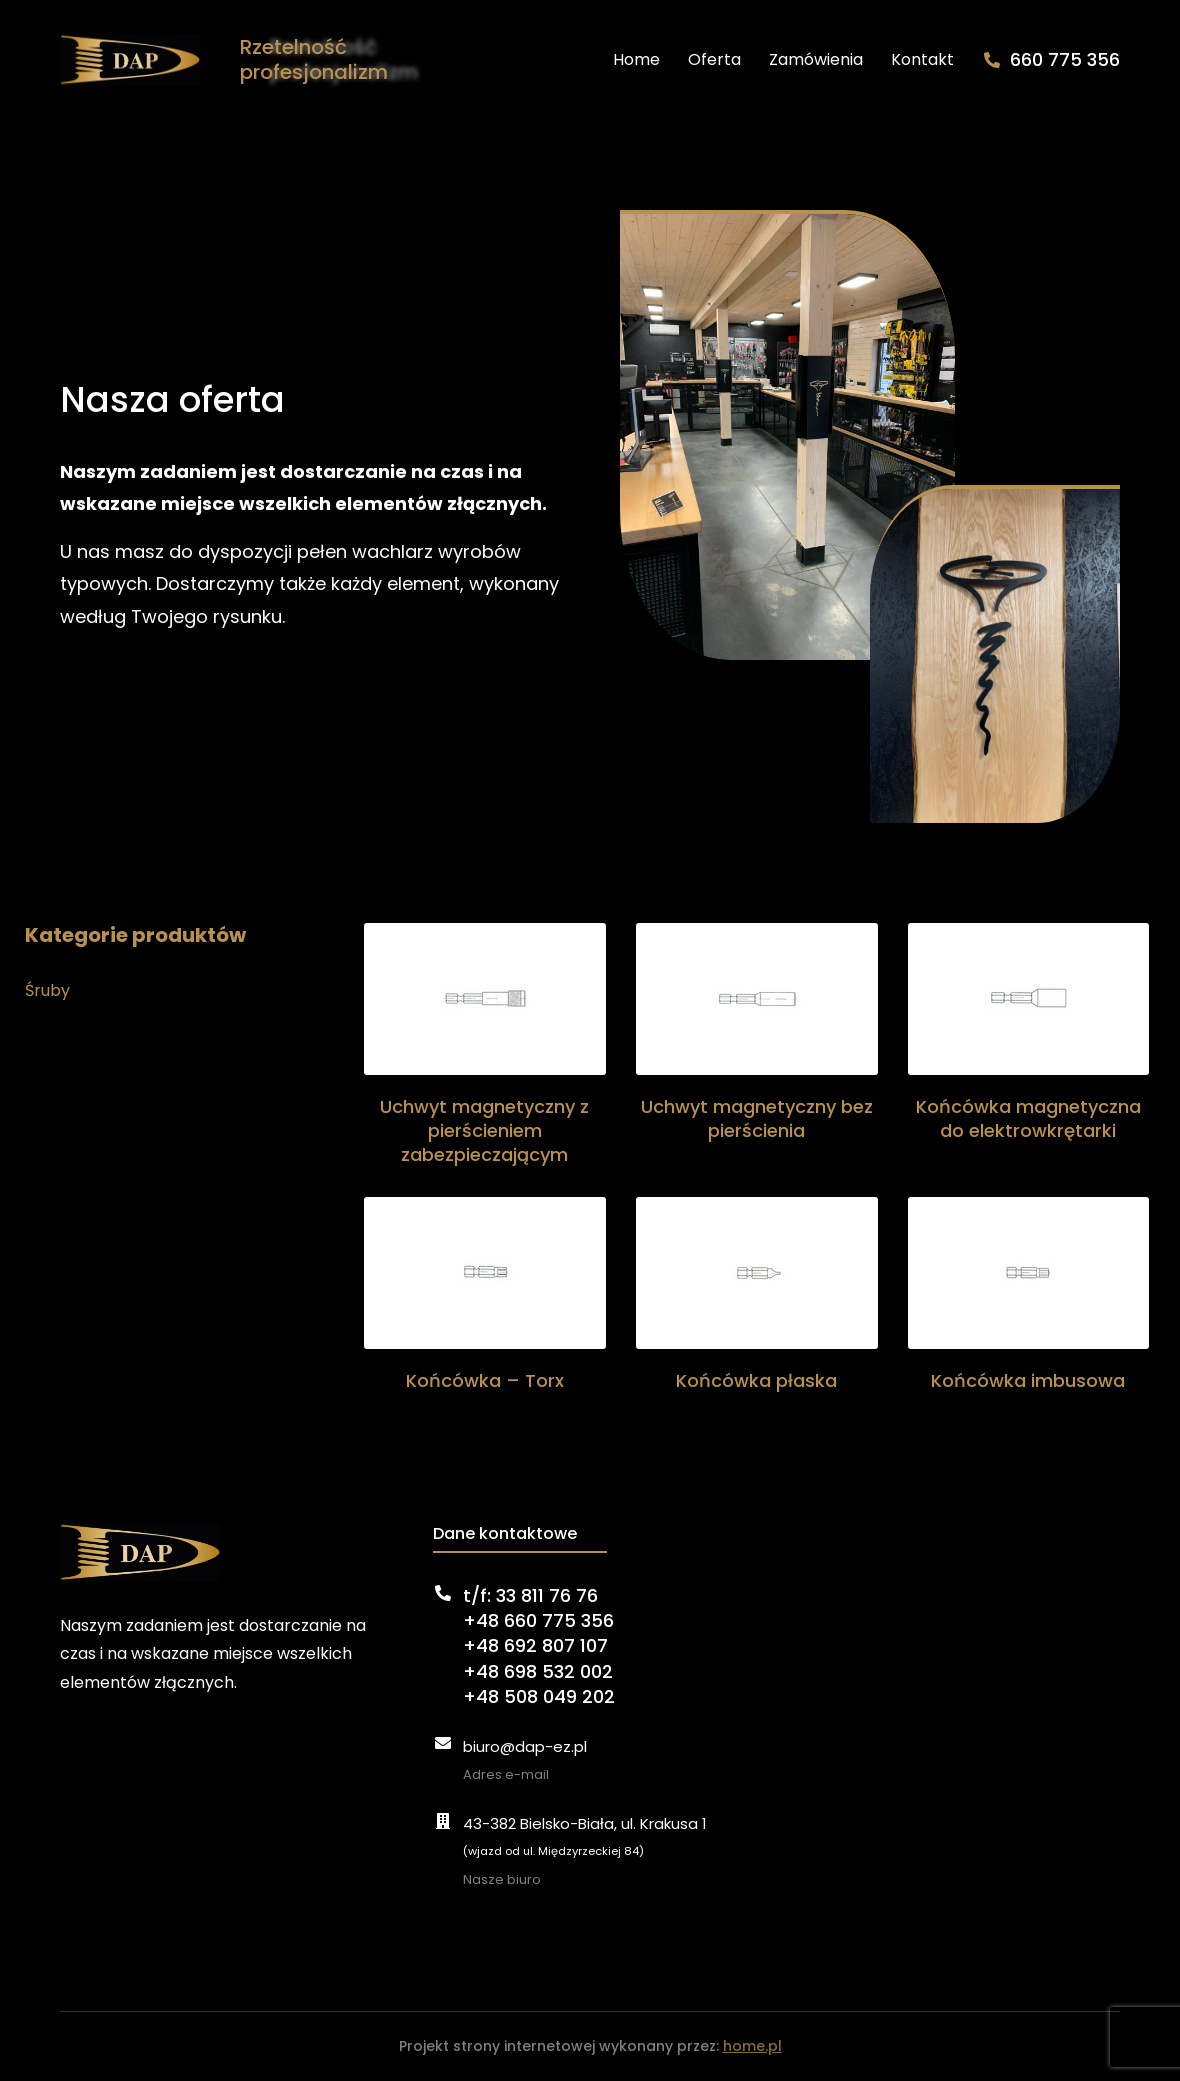 The height and width of the screenshot is (2081, 1180). Describe the element at coordinates (1065, 59) in the screenshot. I see `660 775 356` at that location.